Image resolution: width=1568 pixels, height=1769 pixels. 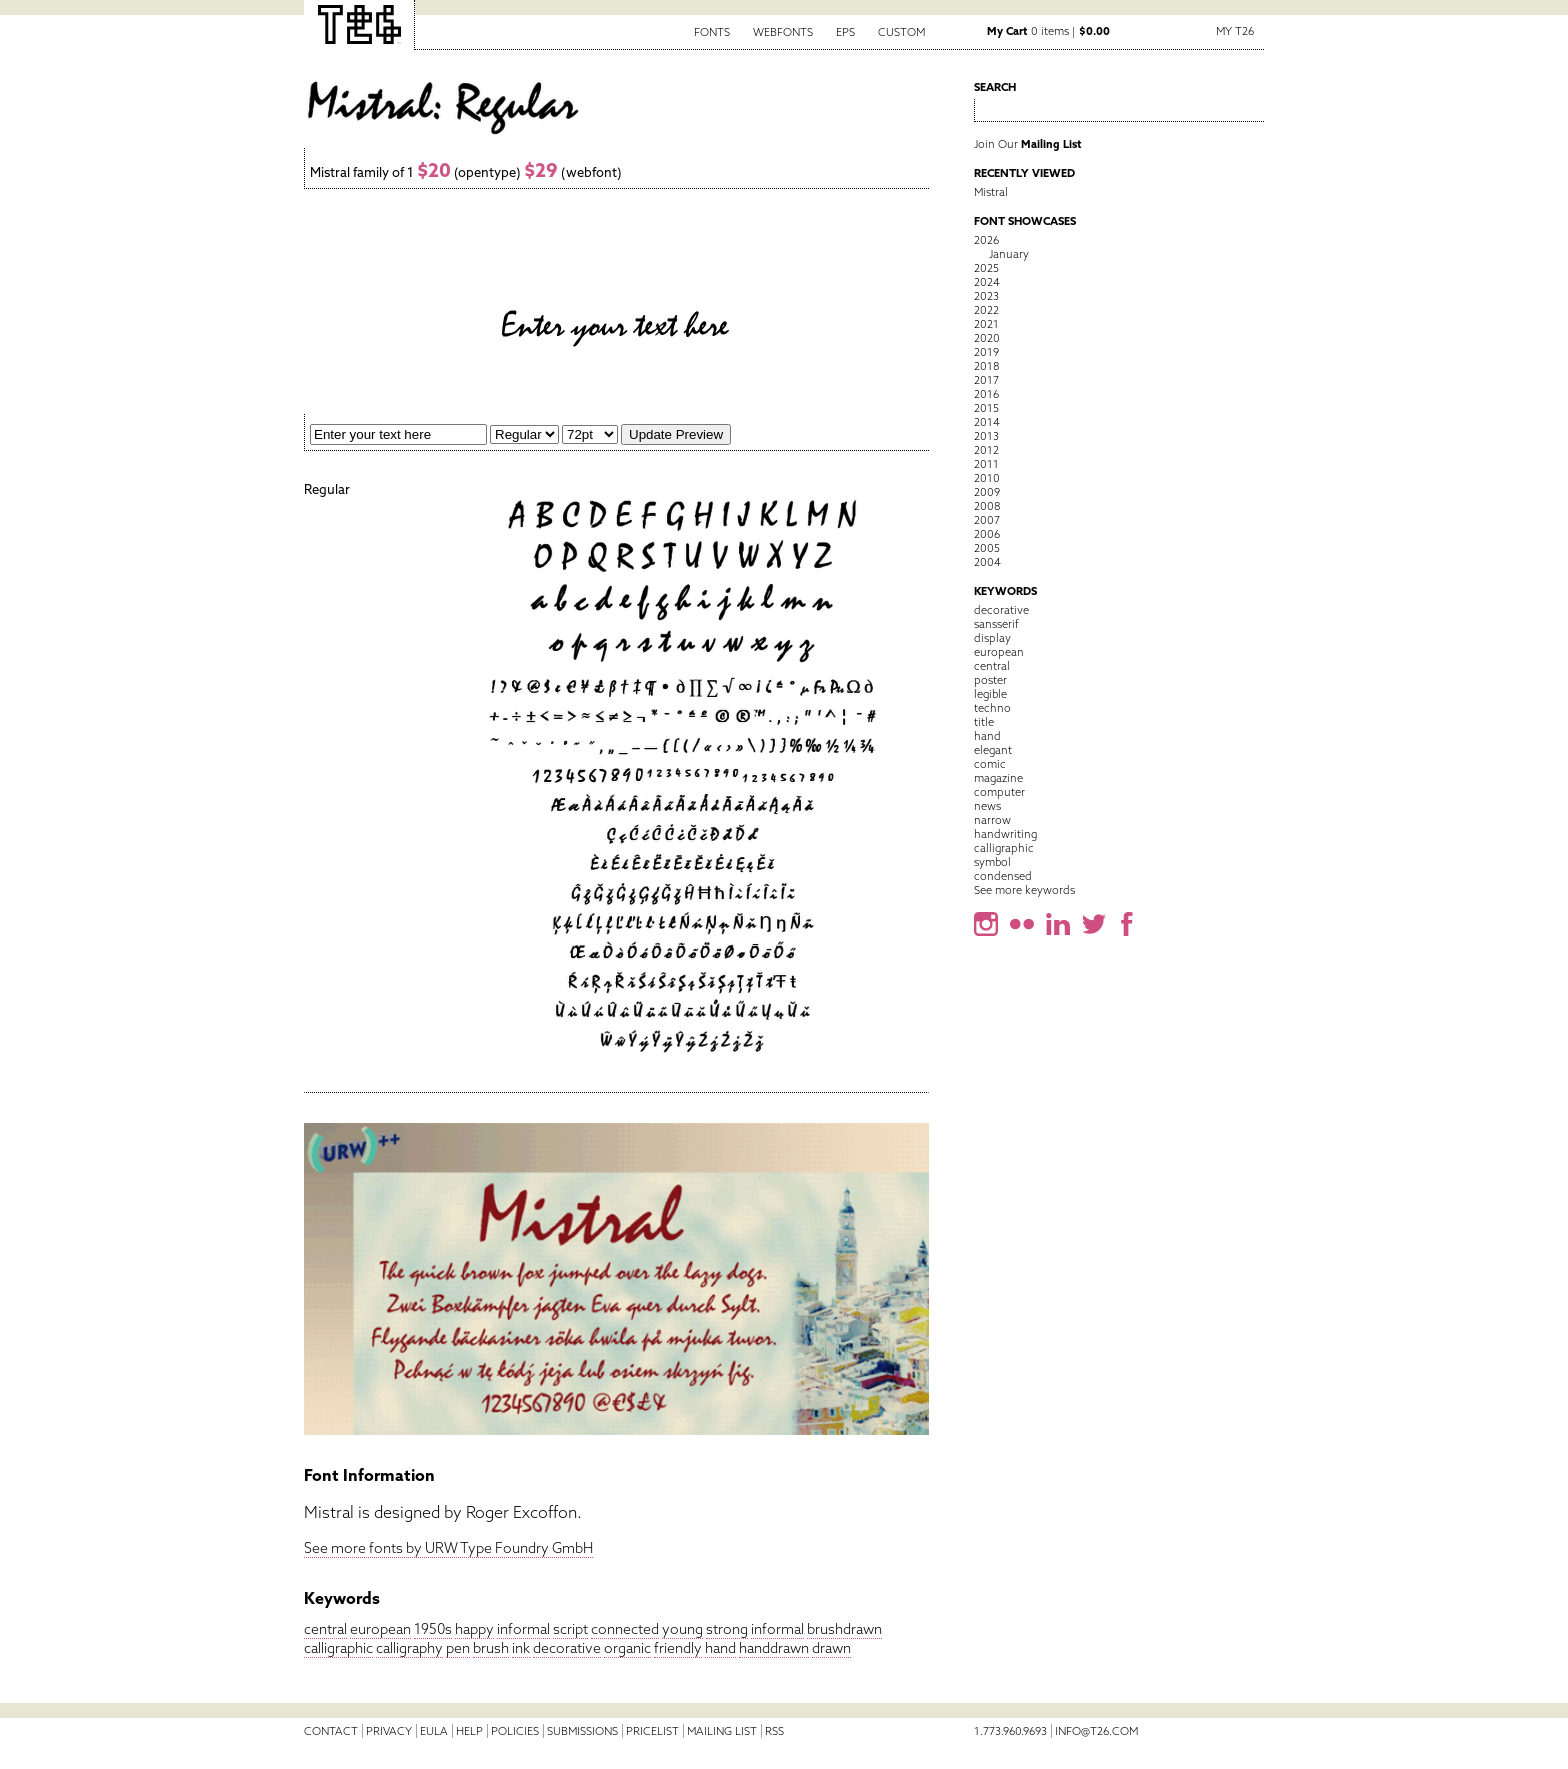 What do you see at coordinates (389, 1731) in the screenshot?
I see `Privacy` at bounding box center [389, 1731].